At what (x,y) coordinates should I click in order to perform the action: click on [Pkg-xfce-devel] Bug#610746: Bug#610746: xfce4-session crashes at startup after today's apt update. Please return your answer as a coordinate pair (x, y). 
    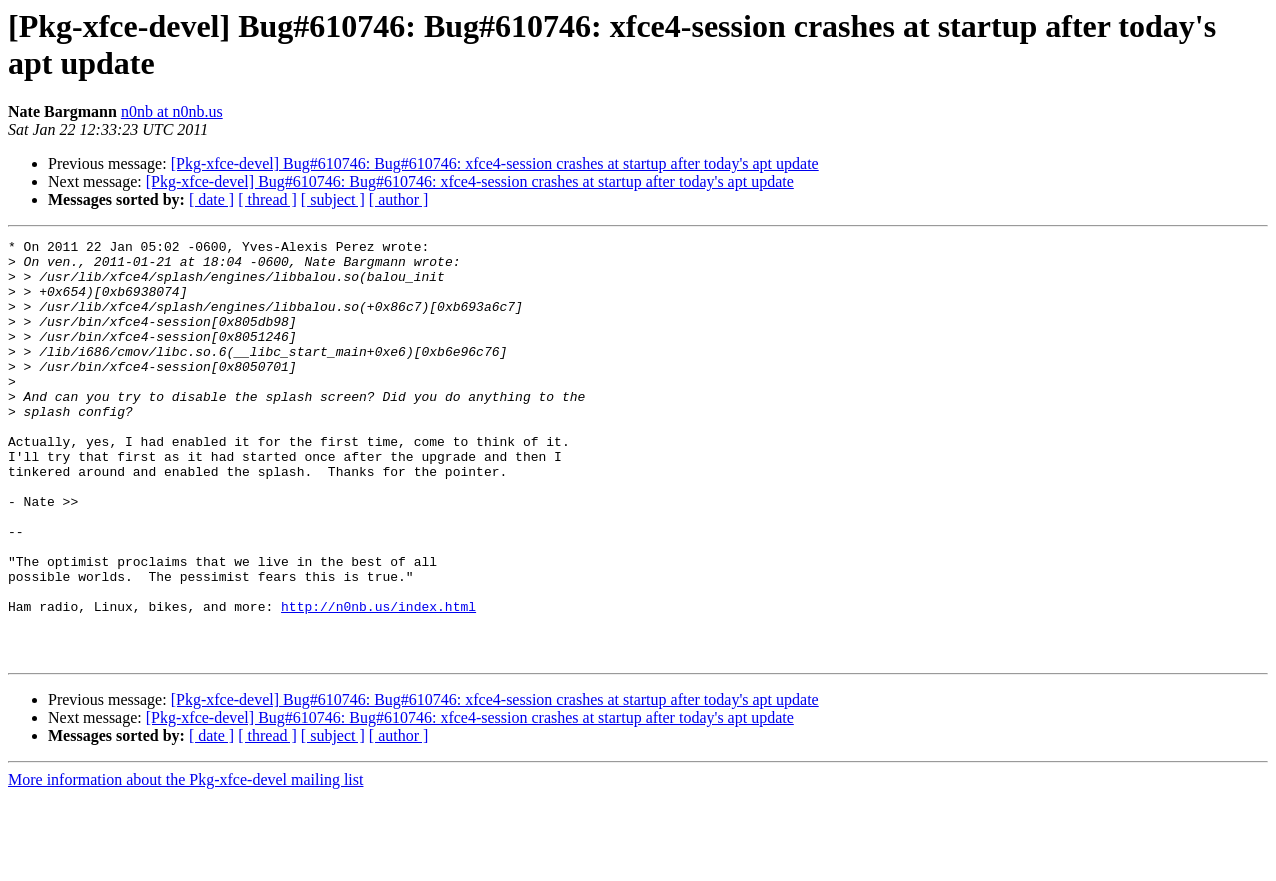
    Looking at the image, I should click on (495, 163).